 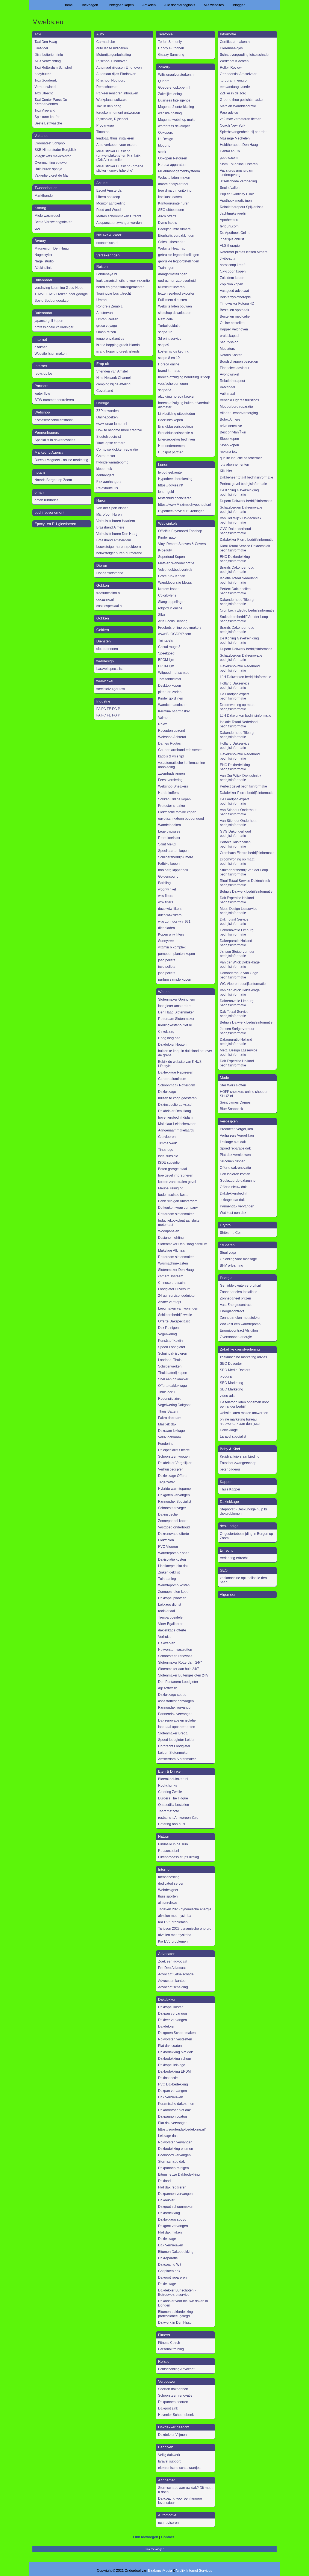 What do you see at coordinates (168, 2523) in the screenshot?
I see `ecu reviseren` at bounding box center [168, 2523].